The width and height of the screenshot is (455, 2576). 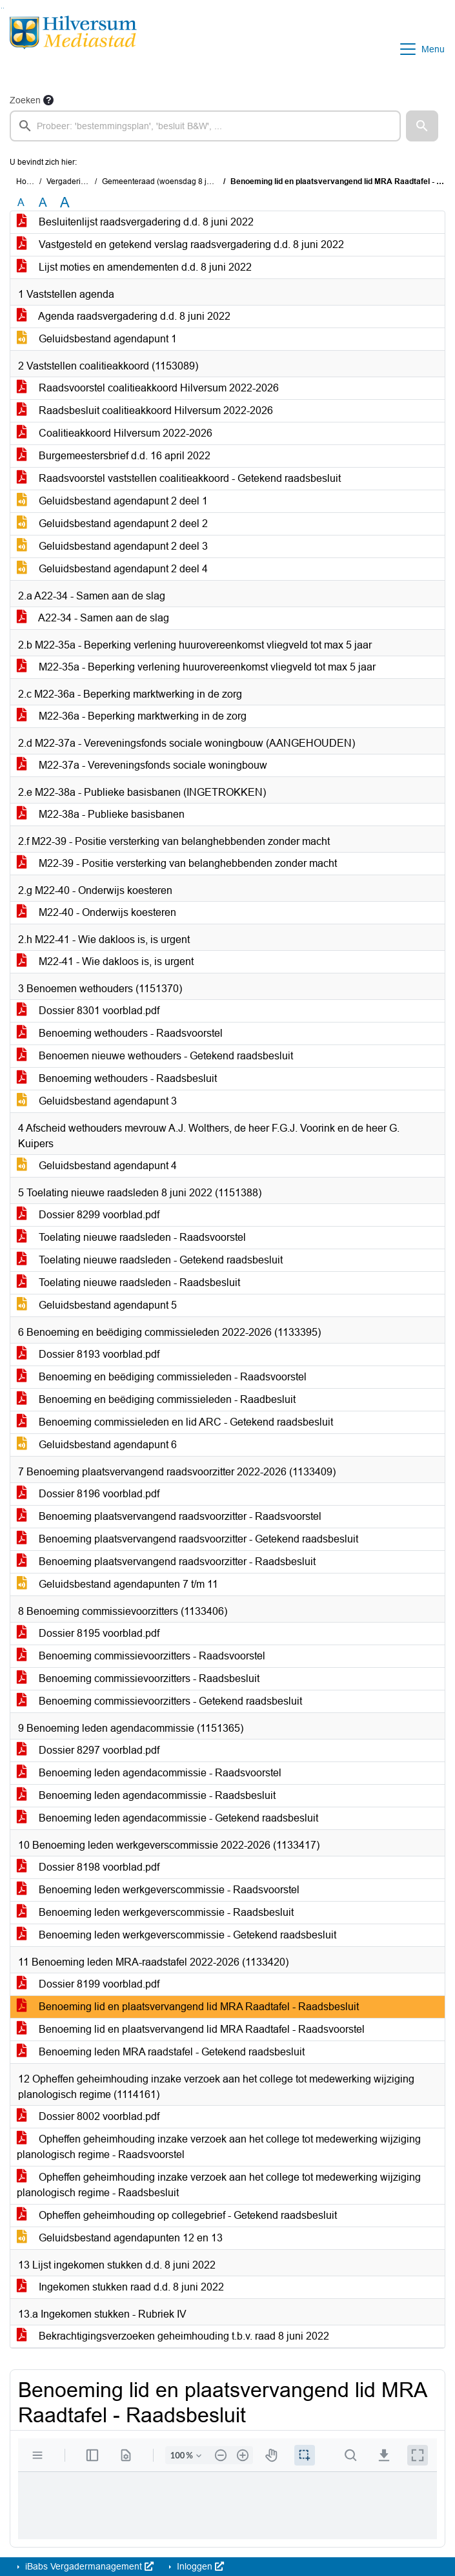 What do you see at coordinates (146, 1795) in the screenshot?
I see `Benoeming leden agendacommissie - Raadsbesluit` at bounding box center [146, 1795].